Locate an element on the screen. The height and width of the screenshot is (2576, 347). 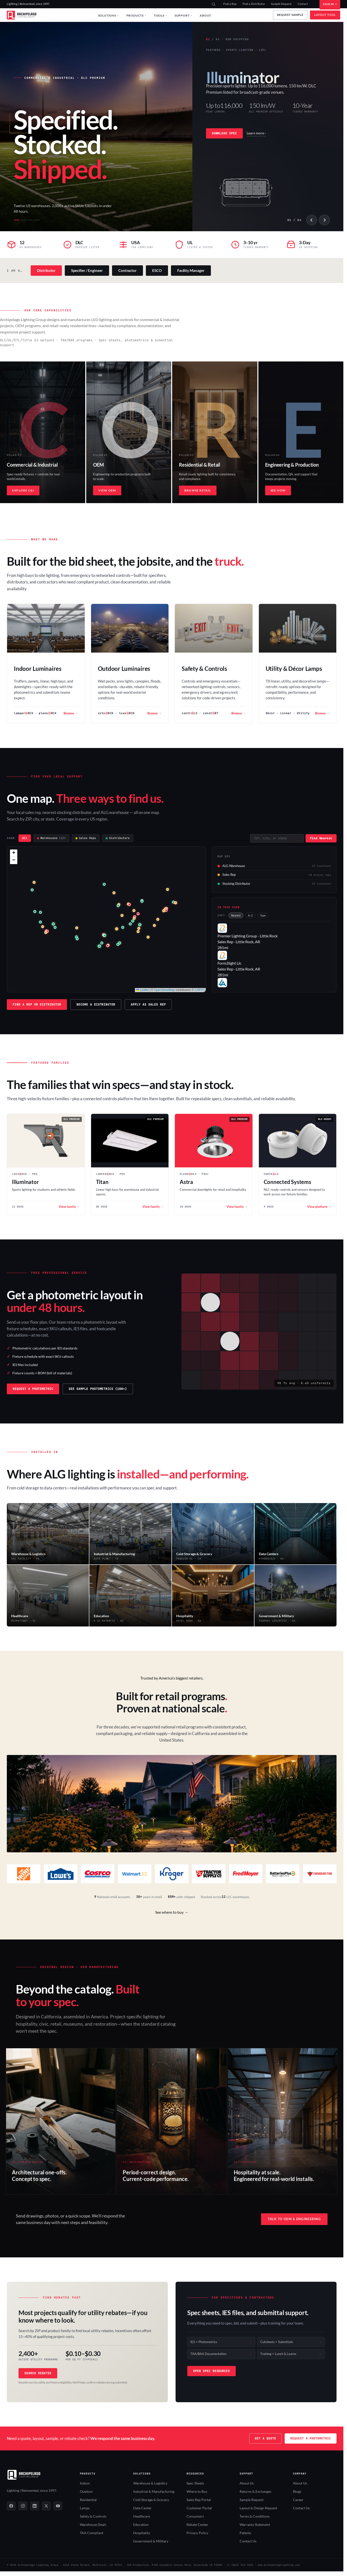
Cold Storage & Grocery is located at coordinates (151, 2500).